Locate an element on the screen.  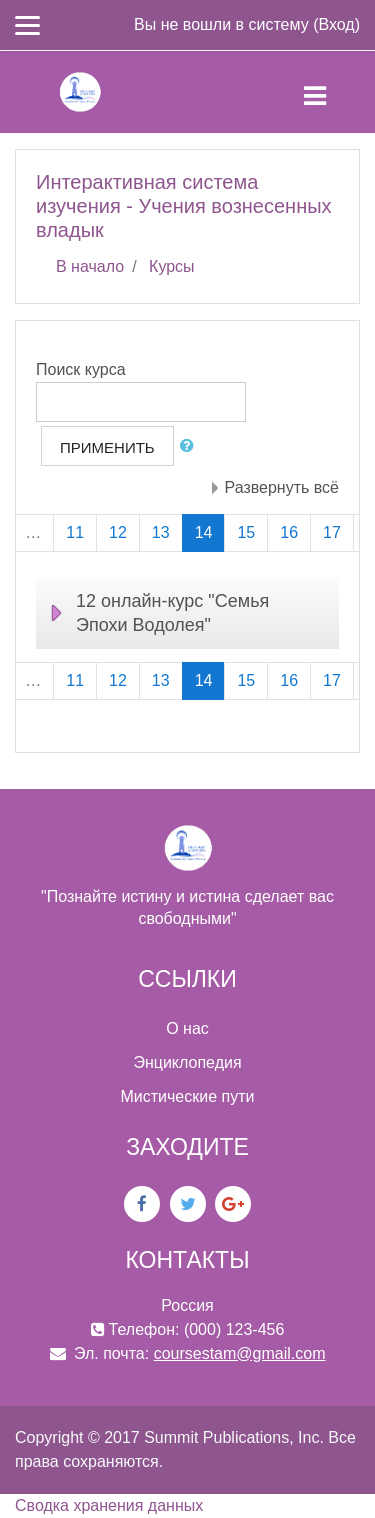
Энциклопедия is located at coordinates (187, 1062).